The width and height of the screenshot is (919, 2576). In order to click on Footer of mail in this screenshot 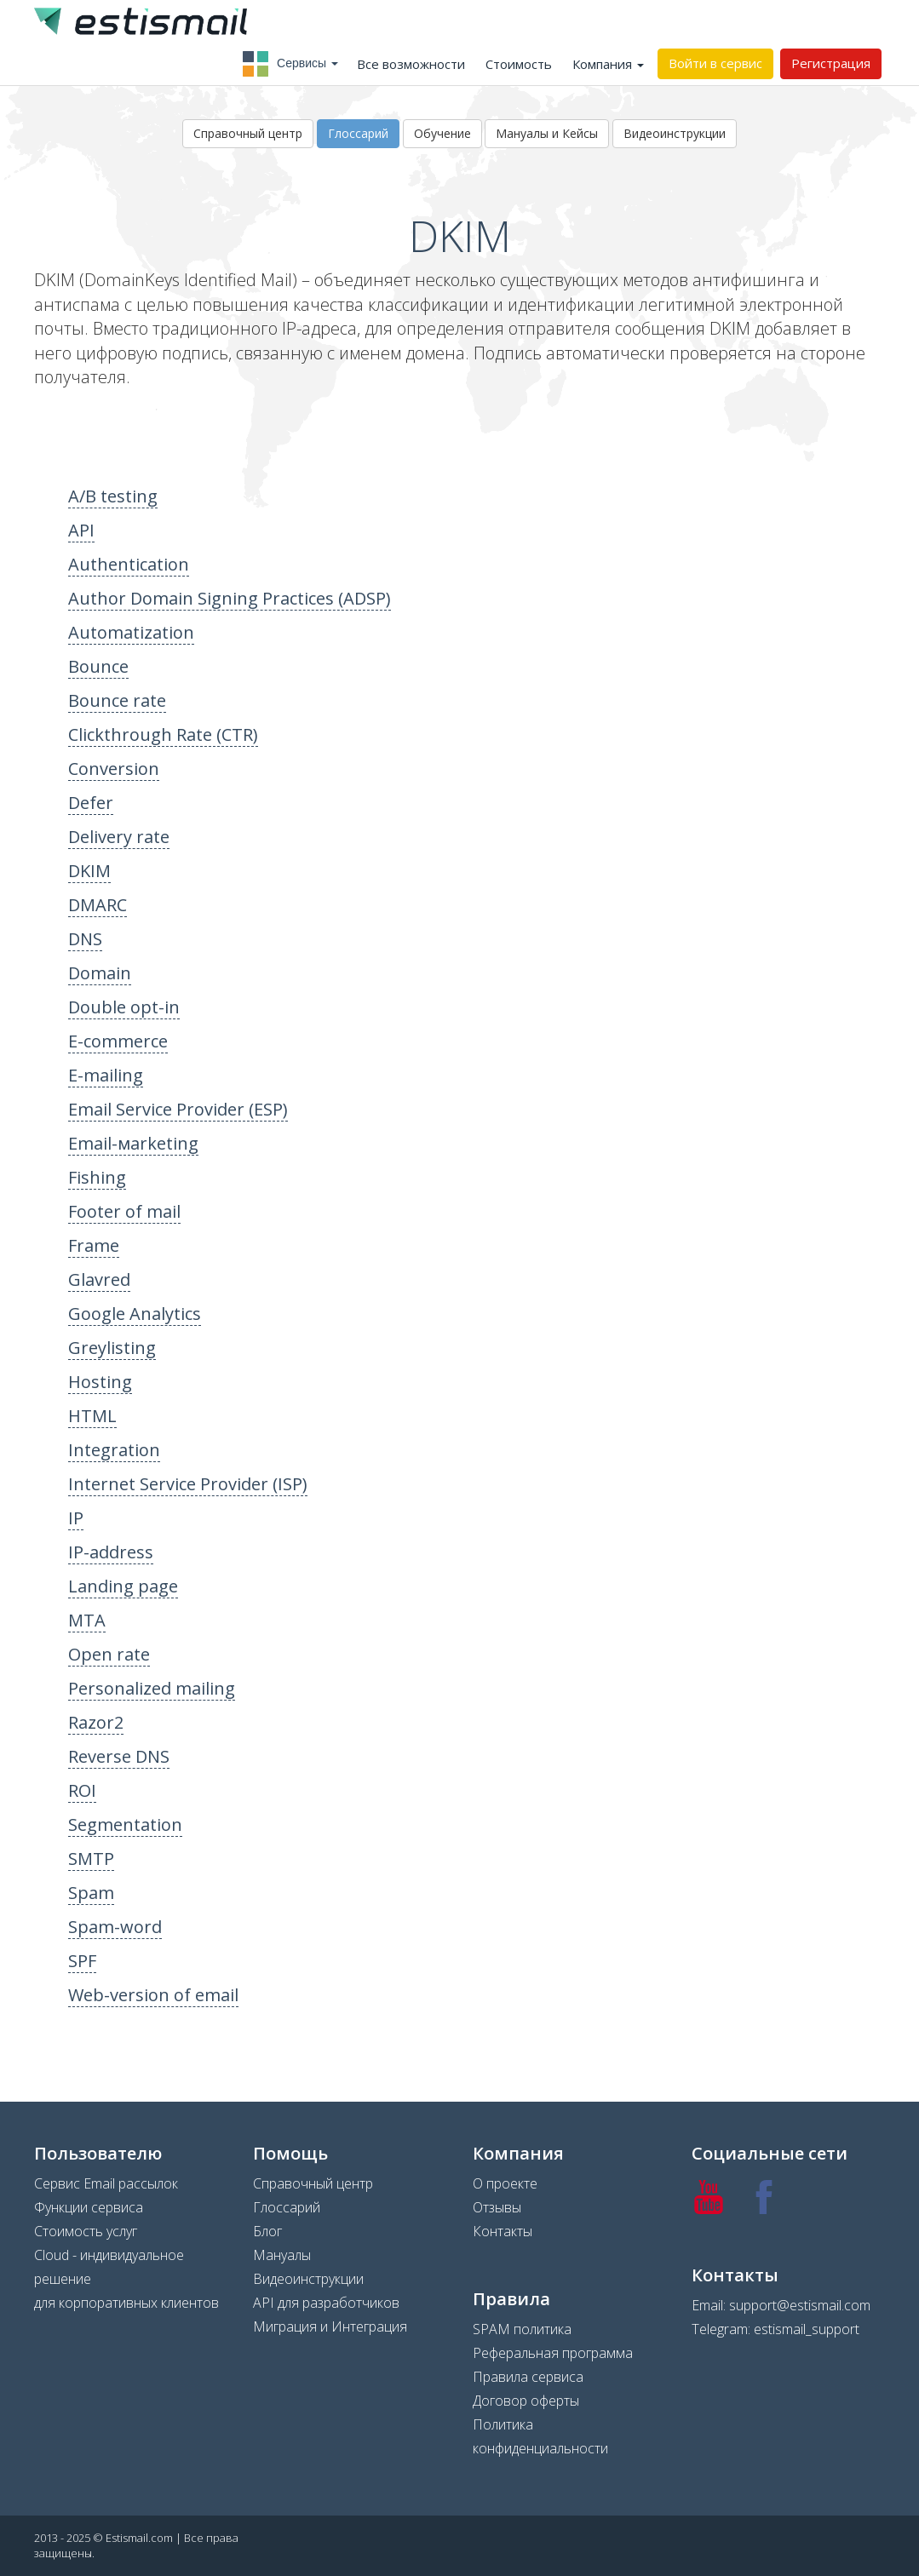, I will do `click(124, 1211)`.